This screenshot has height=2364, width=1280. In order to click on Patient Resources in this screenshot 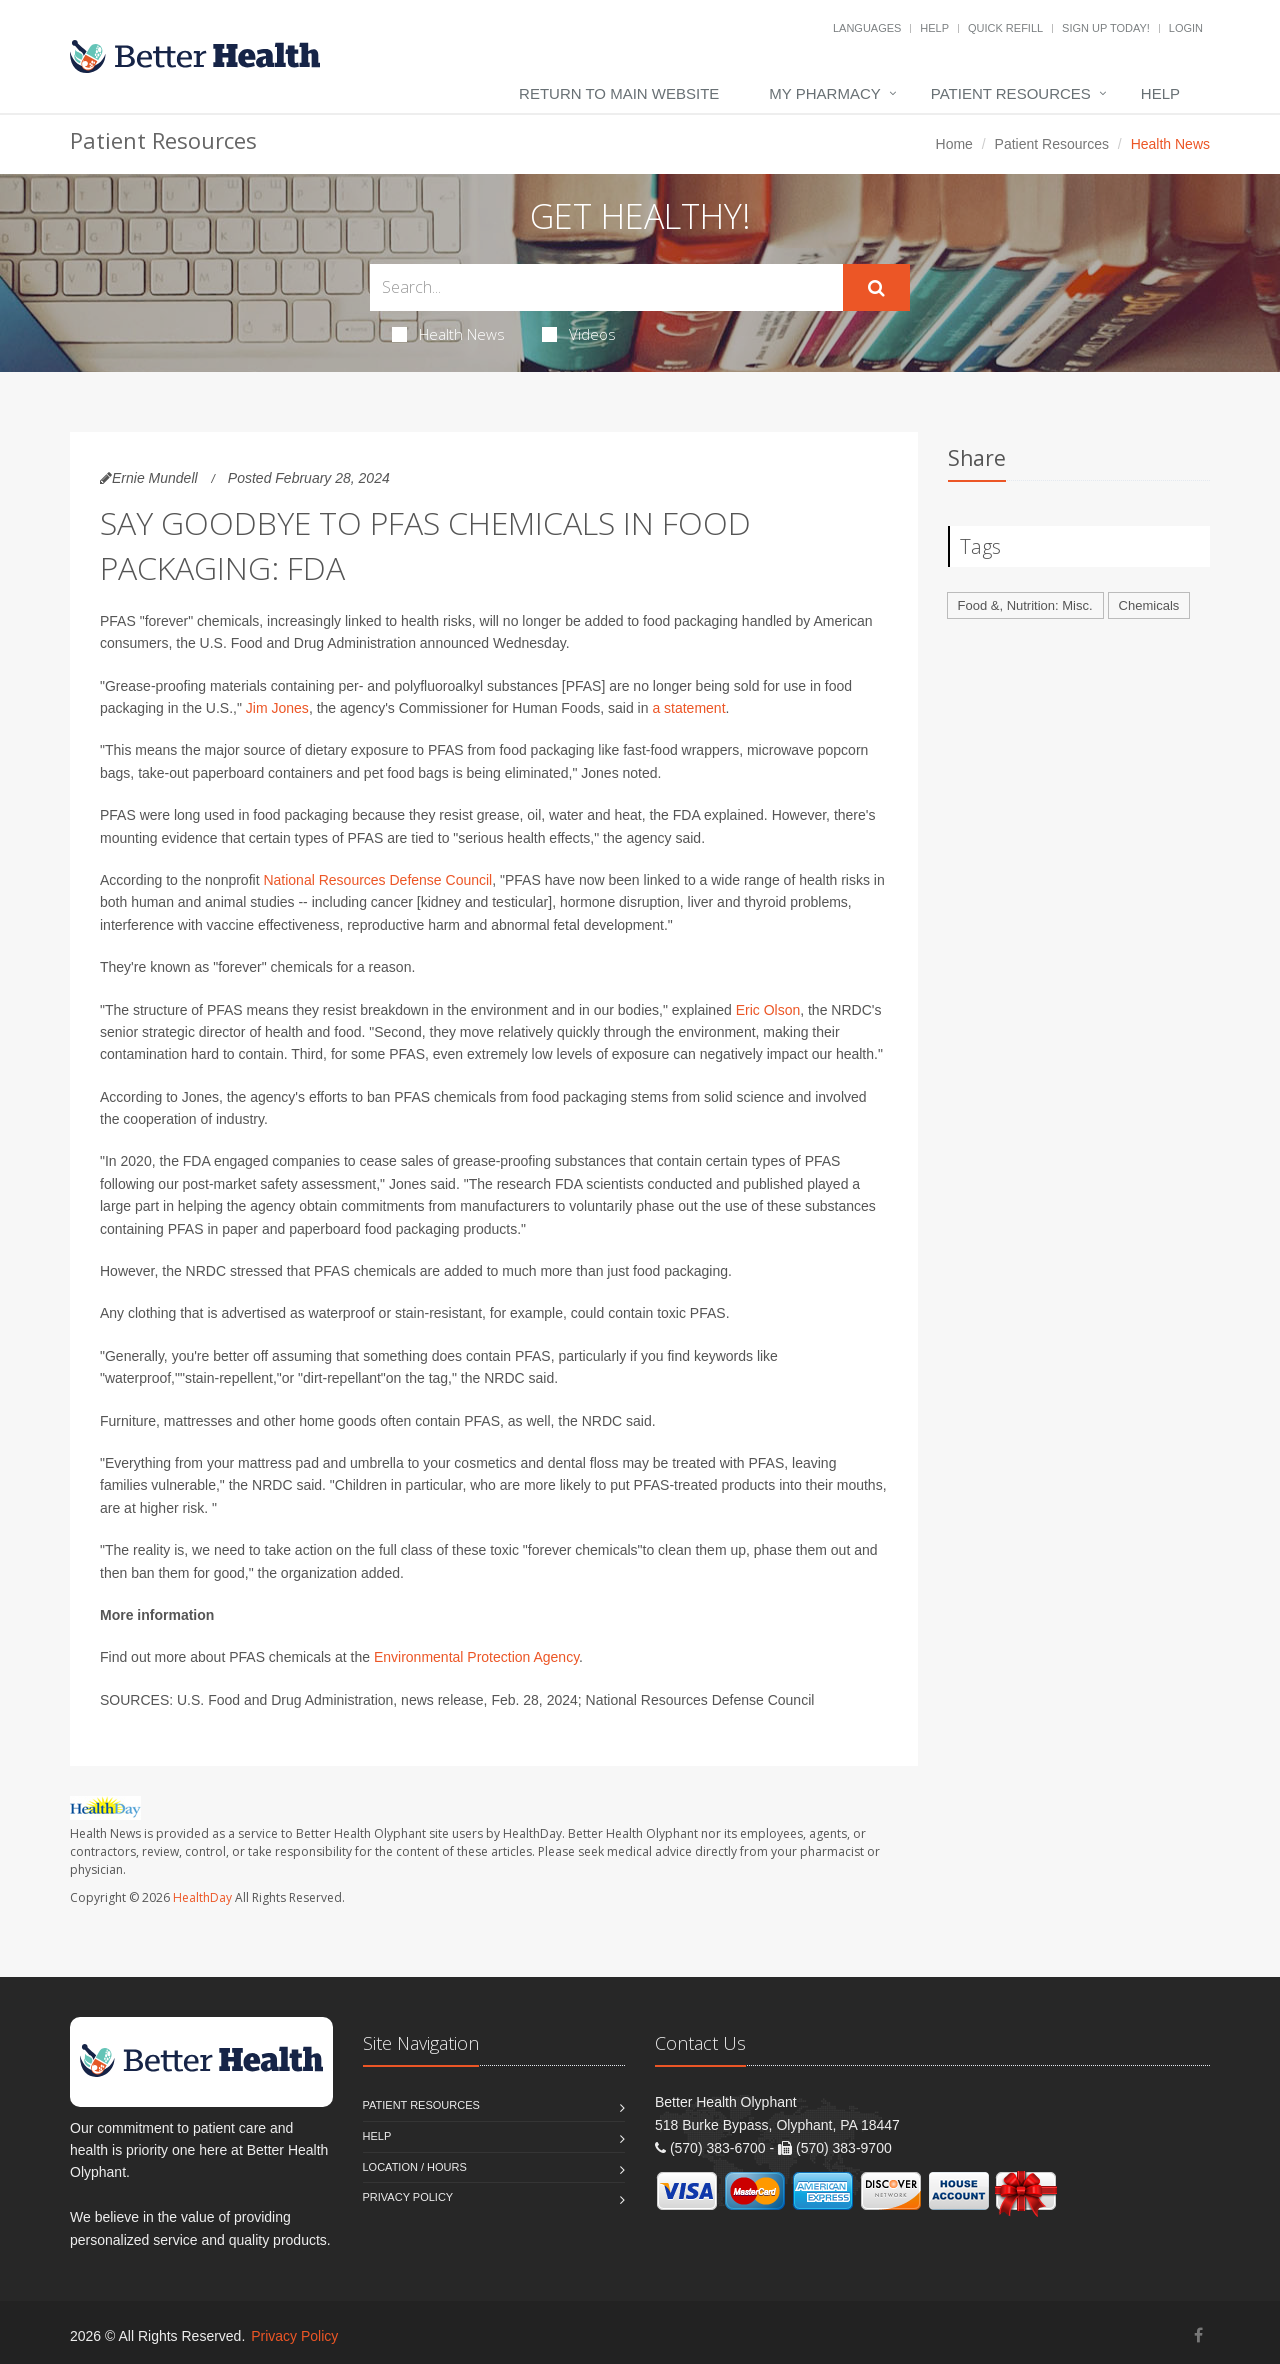, I will do `click(1011, 93)`.